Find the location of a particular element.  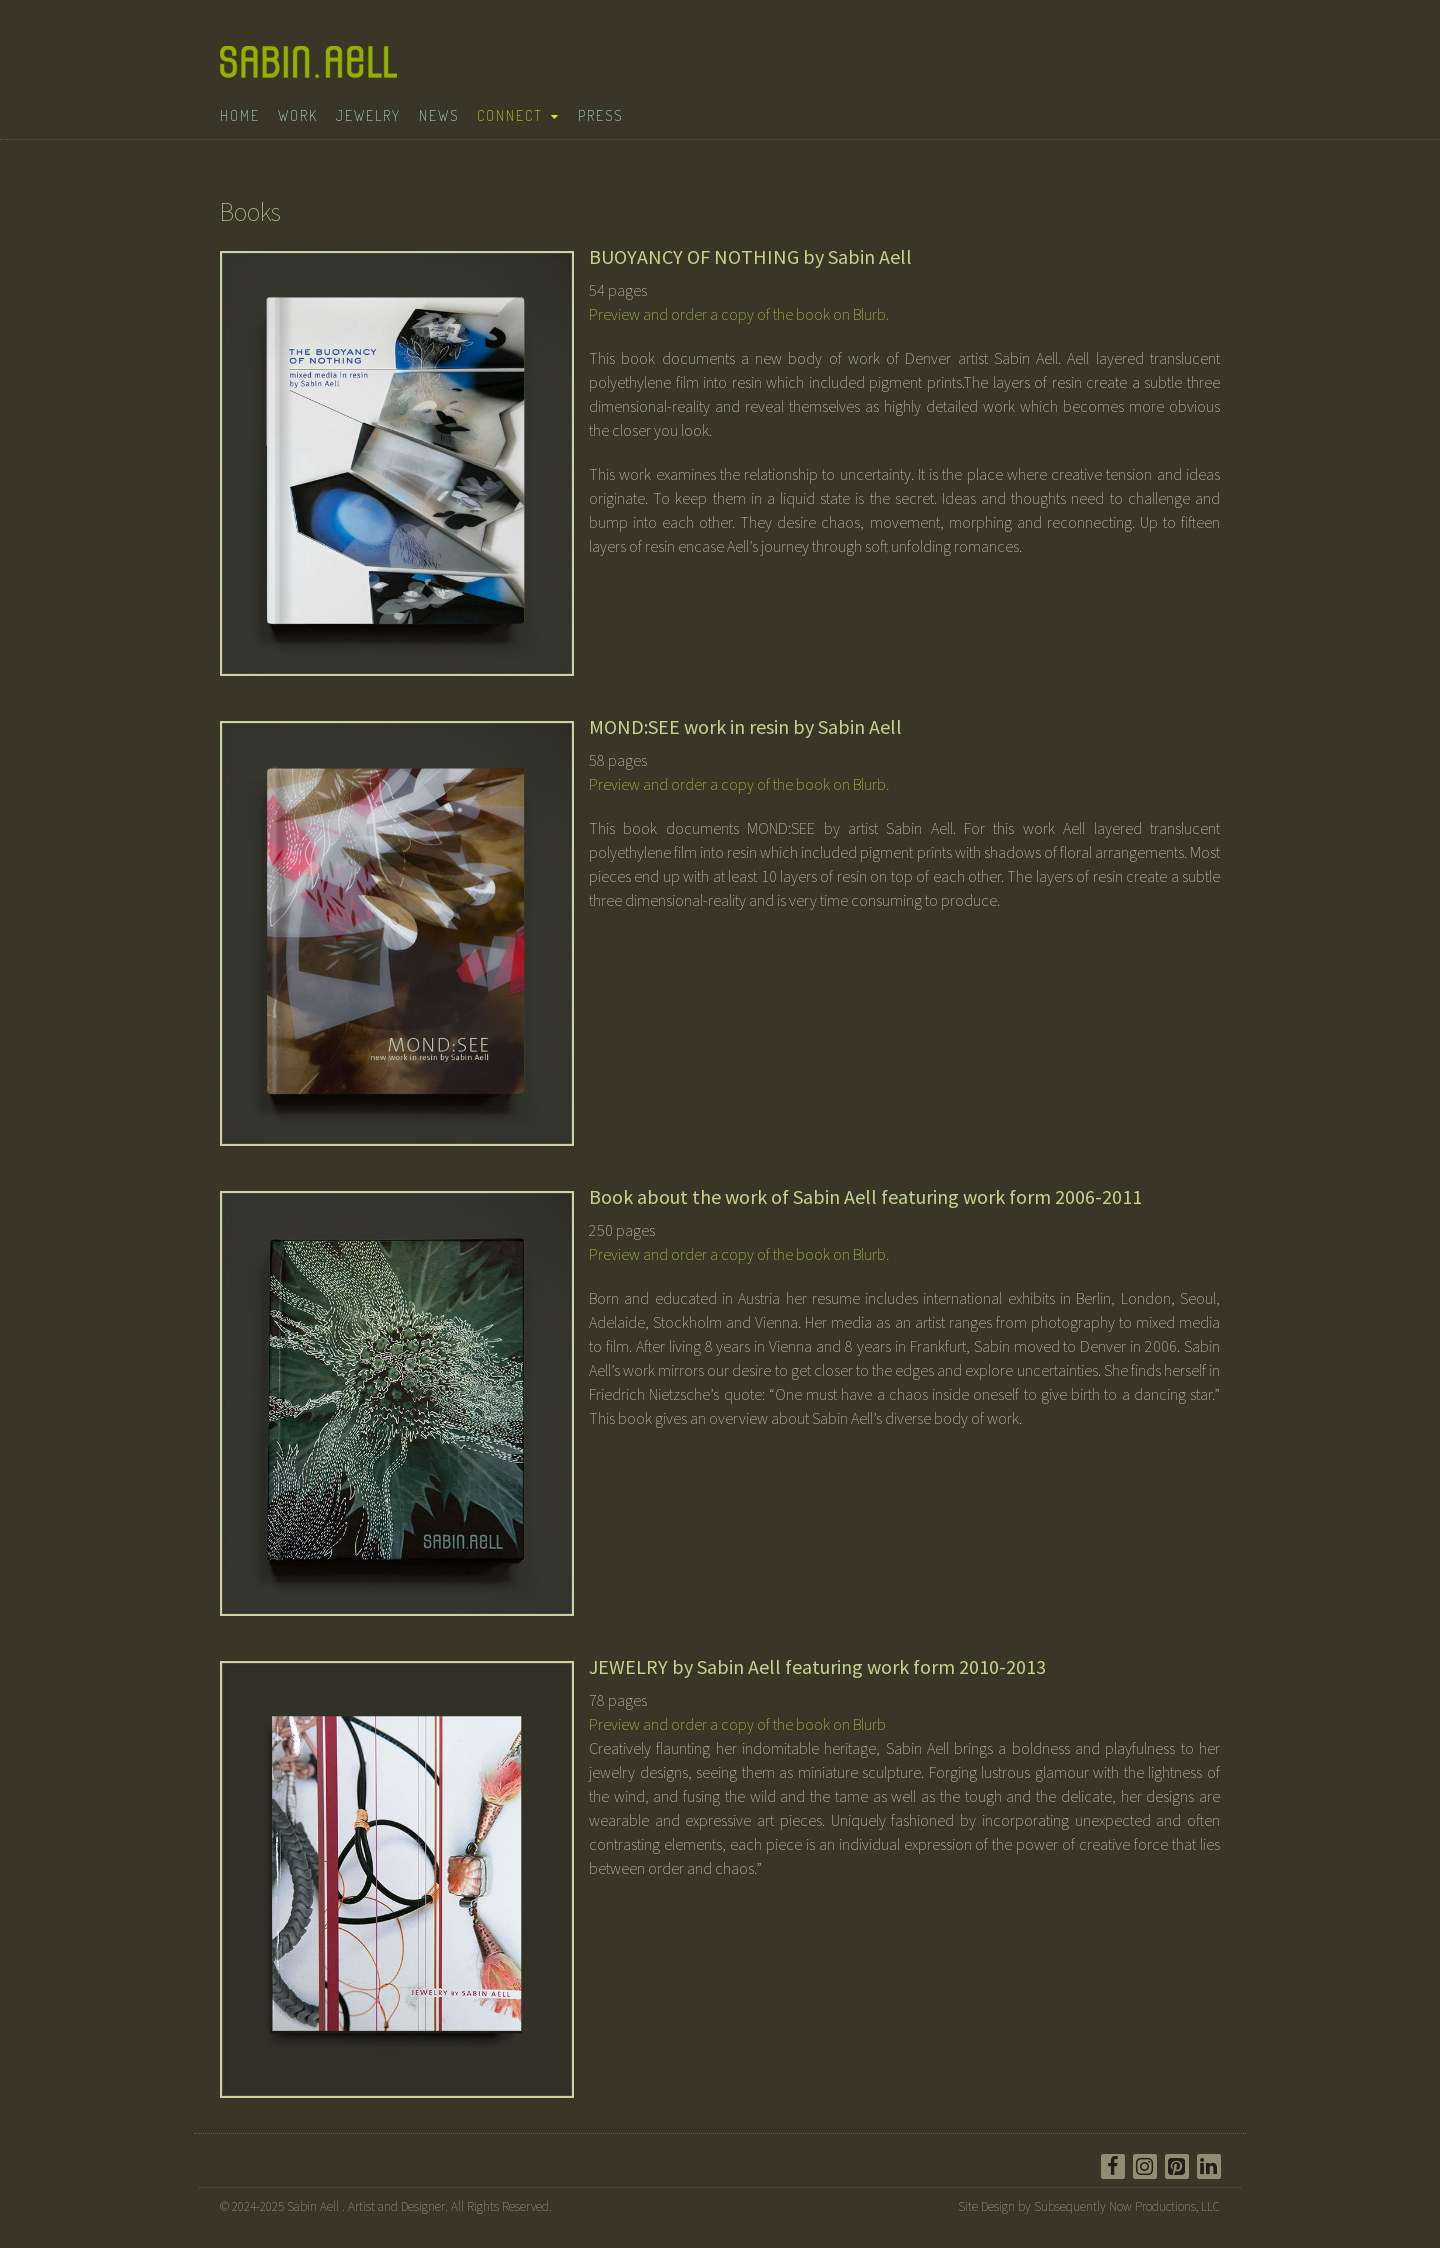

Press is located at coordinates (600, 115).